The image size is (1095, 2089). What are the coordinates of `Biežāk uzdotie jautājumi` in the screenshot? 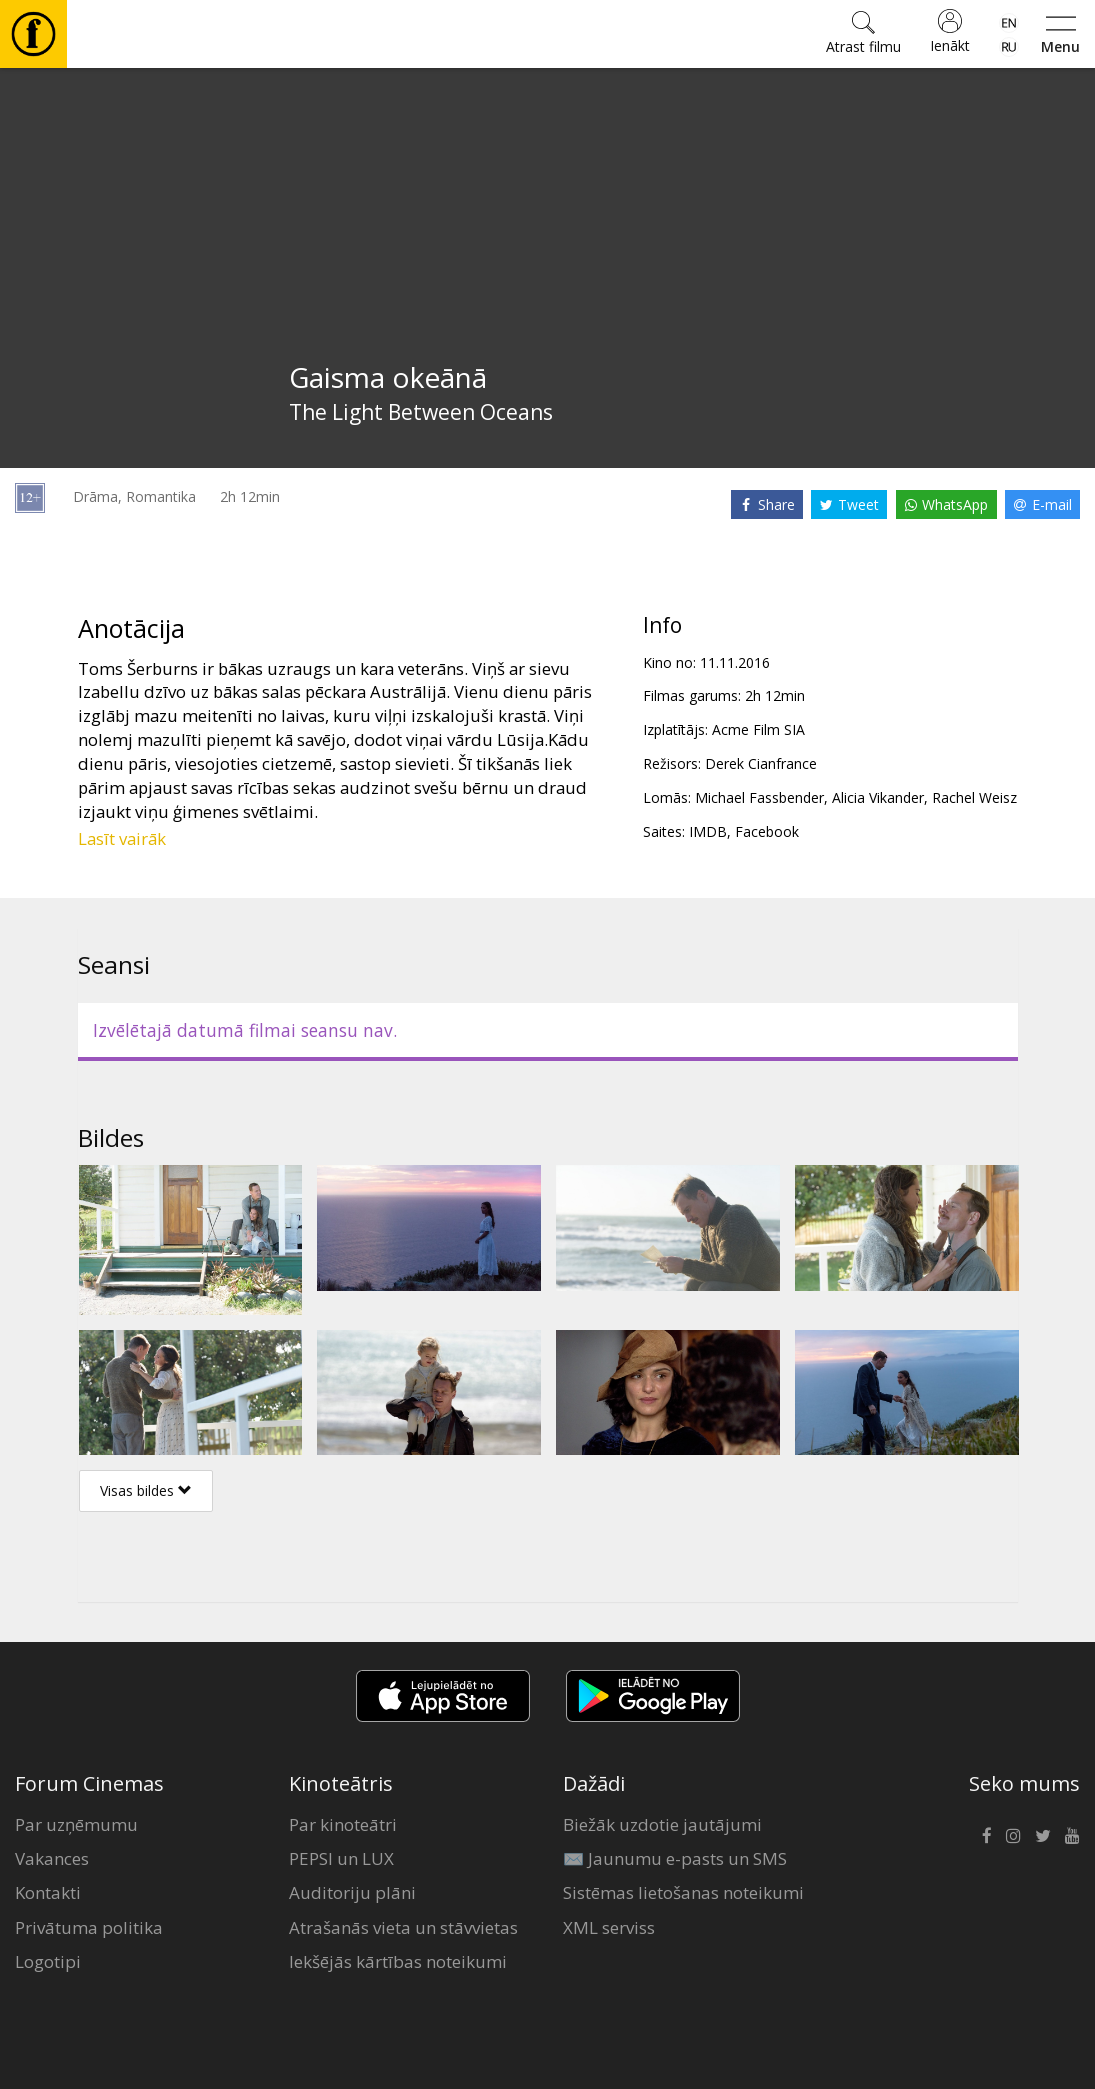 It's located at (662, 1824).